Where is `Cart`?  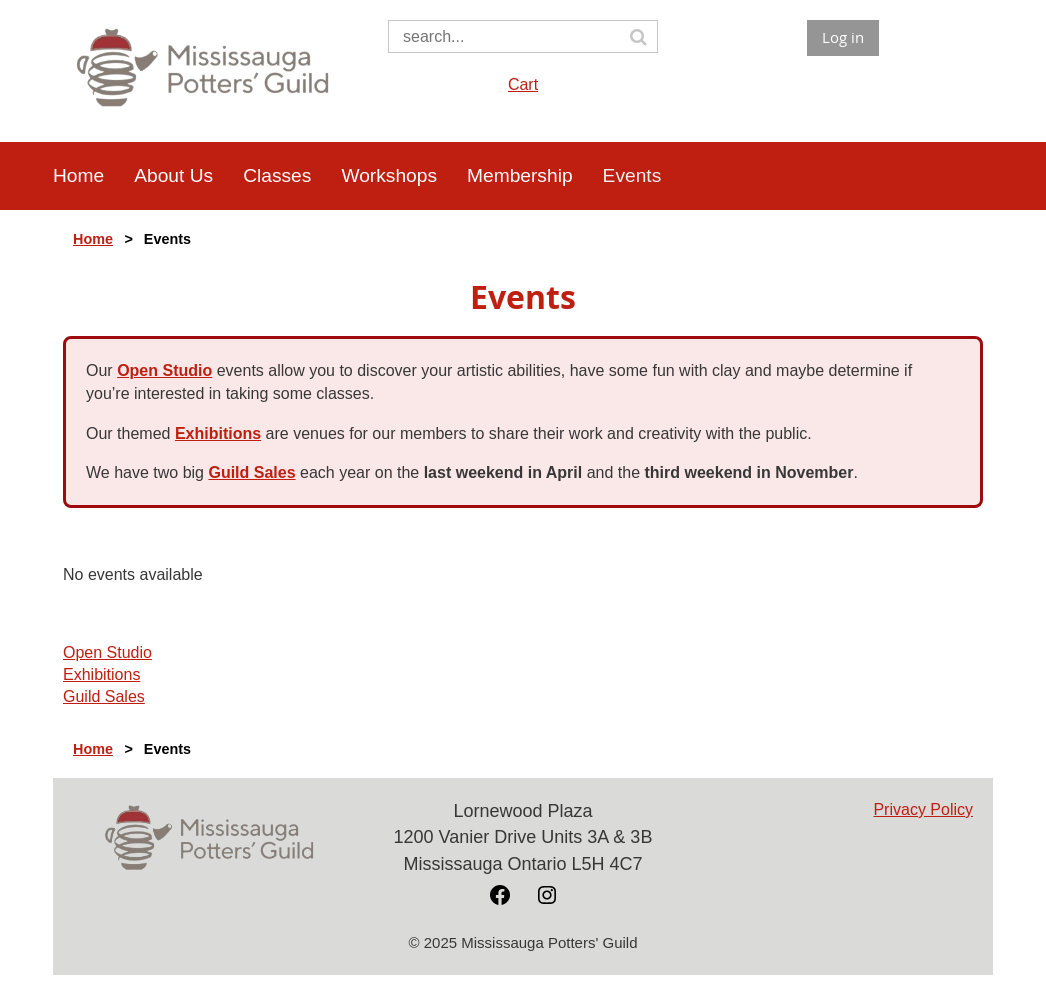
Cart is located at coordinates (523, 84).